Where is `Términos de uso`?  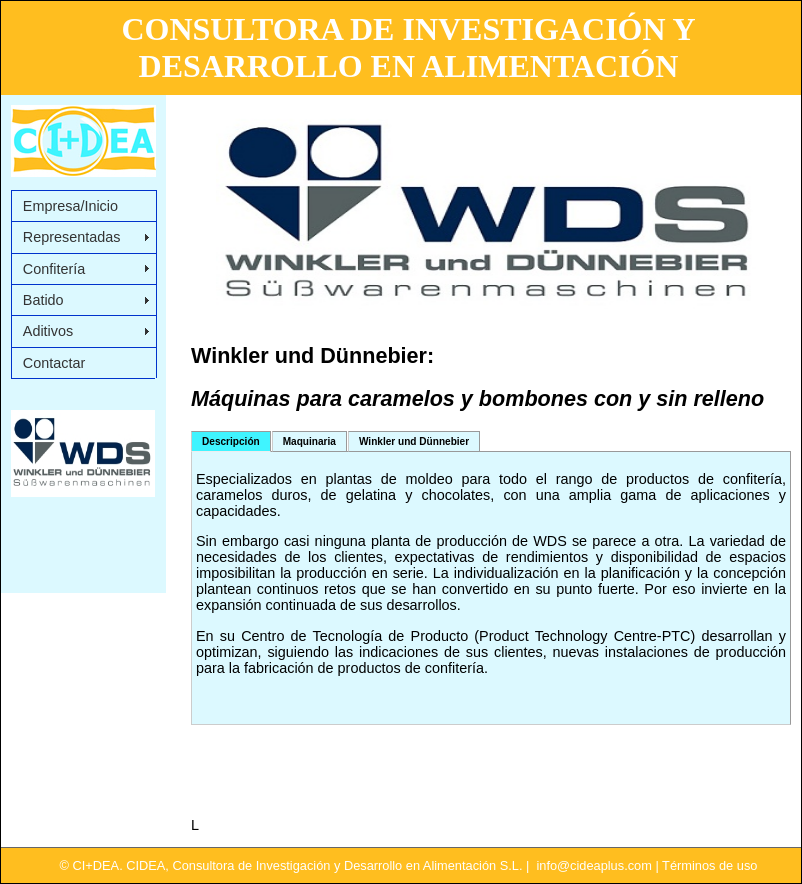
Términos de uso is located at coordinates (709, 865).